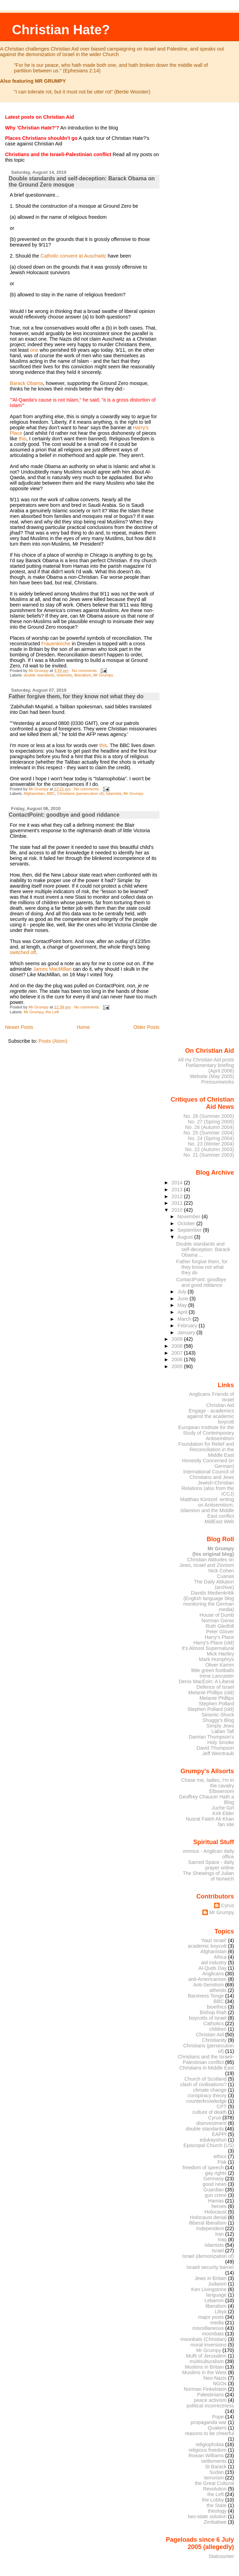 The image size is (239, 2576). What do you see at coordinates (214, 1962) in the screenshot?
I see `aid industry` at bounding box center [214, 1962].